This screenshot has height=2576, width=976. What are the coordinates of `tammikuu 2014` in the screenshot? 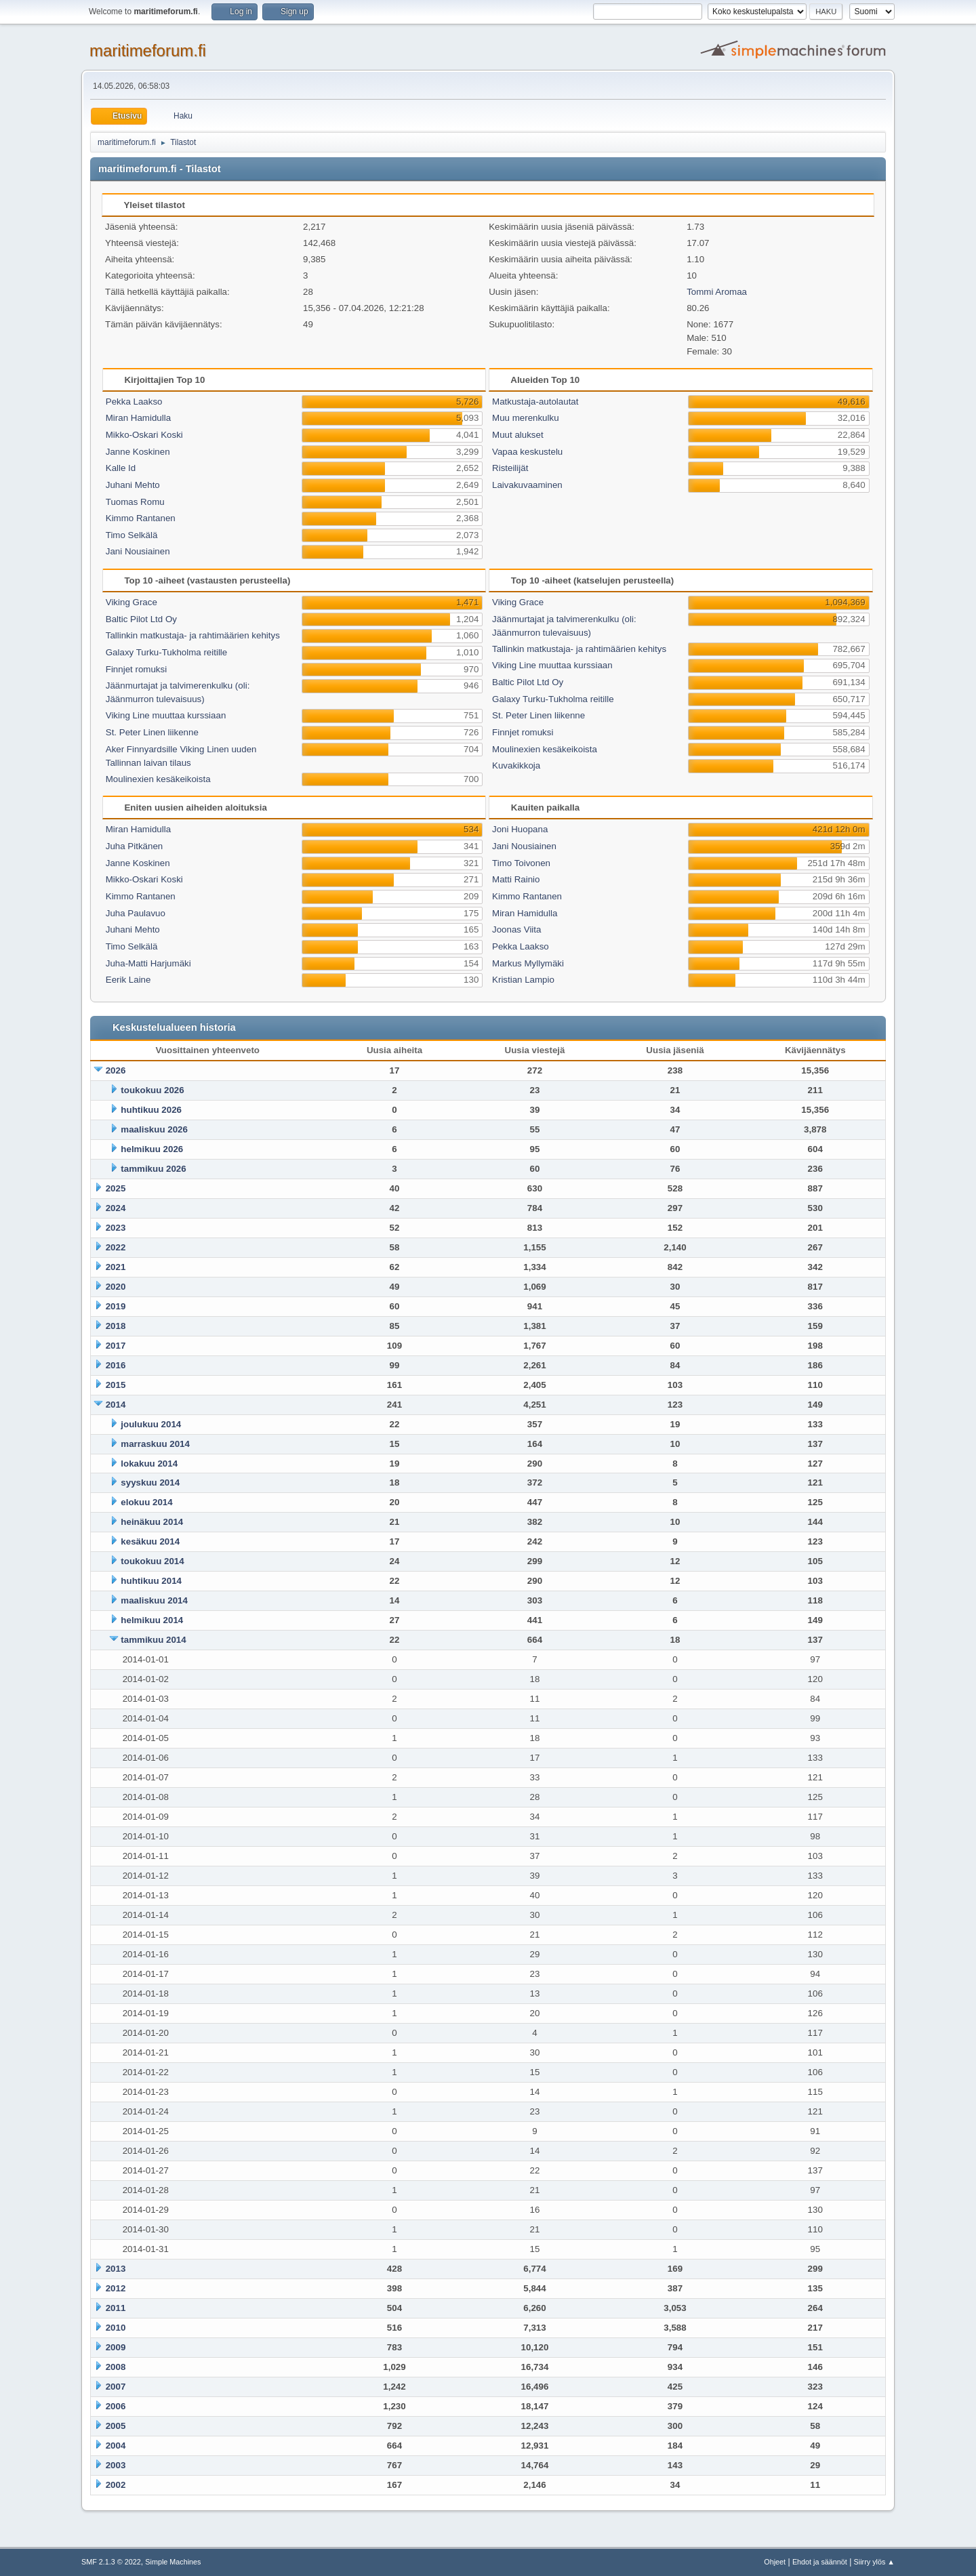 It's located at (153, 1640).